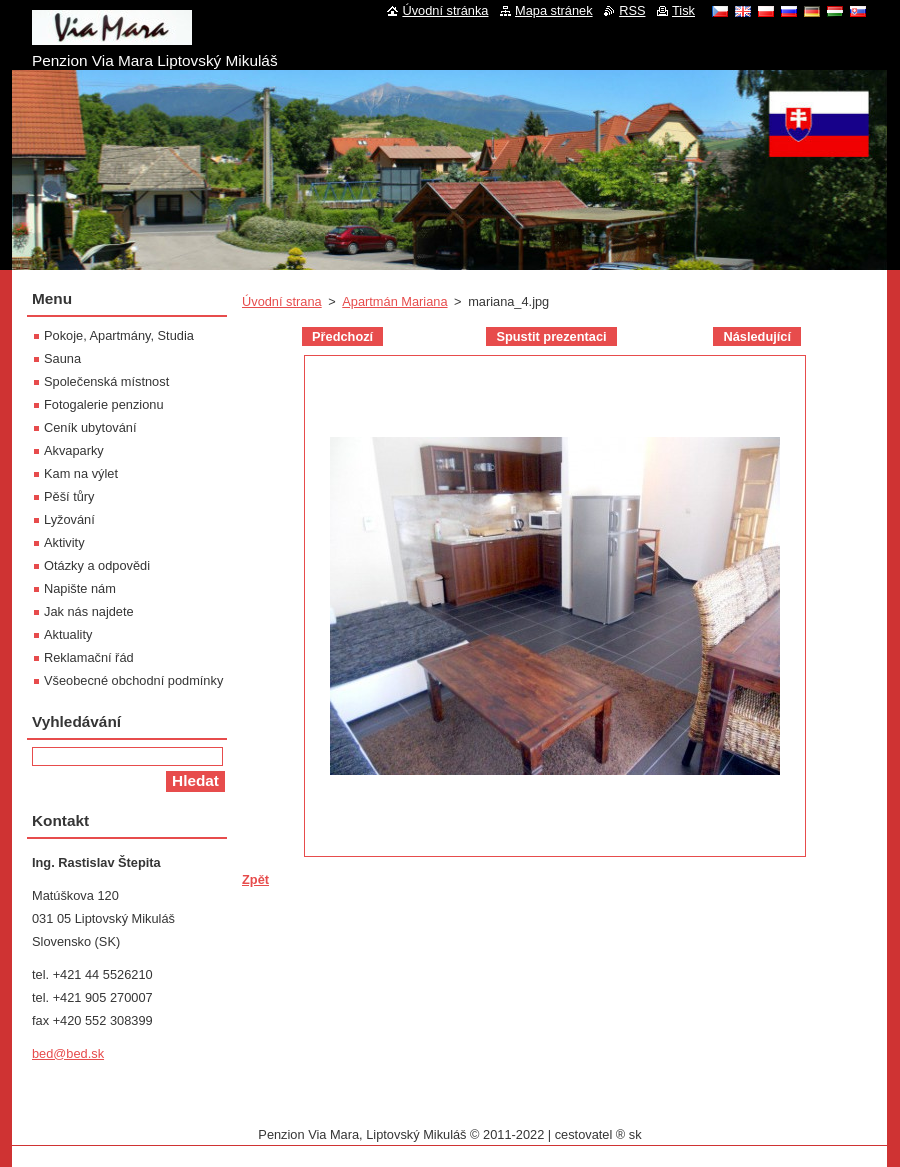 This screenshot has height=1167, width=900. What do you see at coordinates (551, 336) in the screenshot?
I see `Spustit prezentaci` at bounding box center [551, 336].